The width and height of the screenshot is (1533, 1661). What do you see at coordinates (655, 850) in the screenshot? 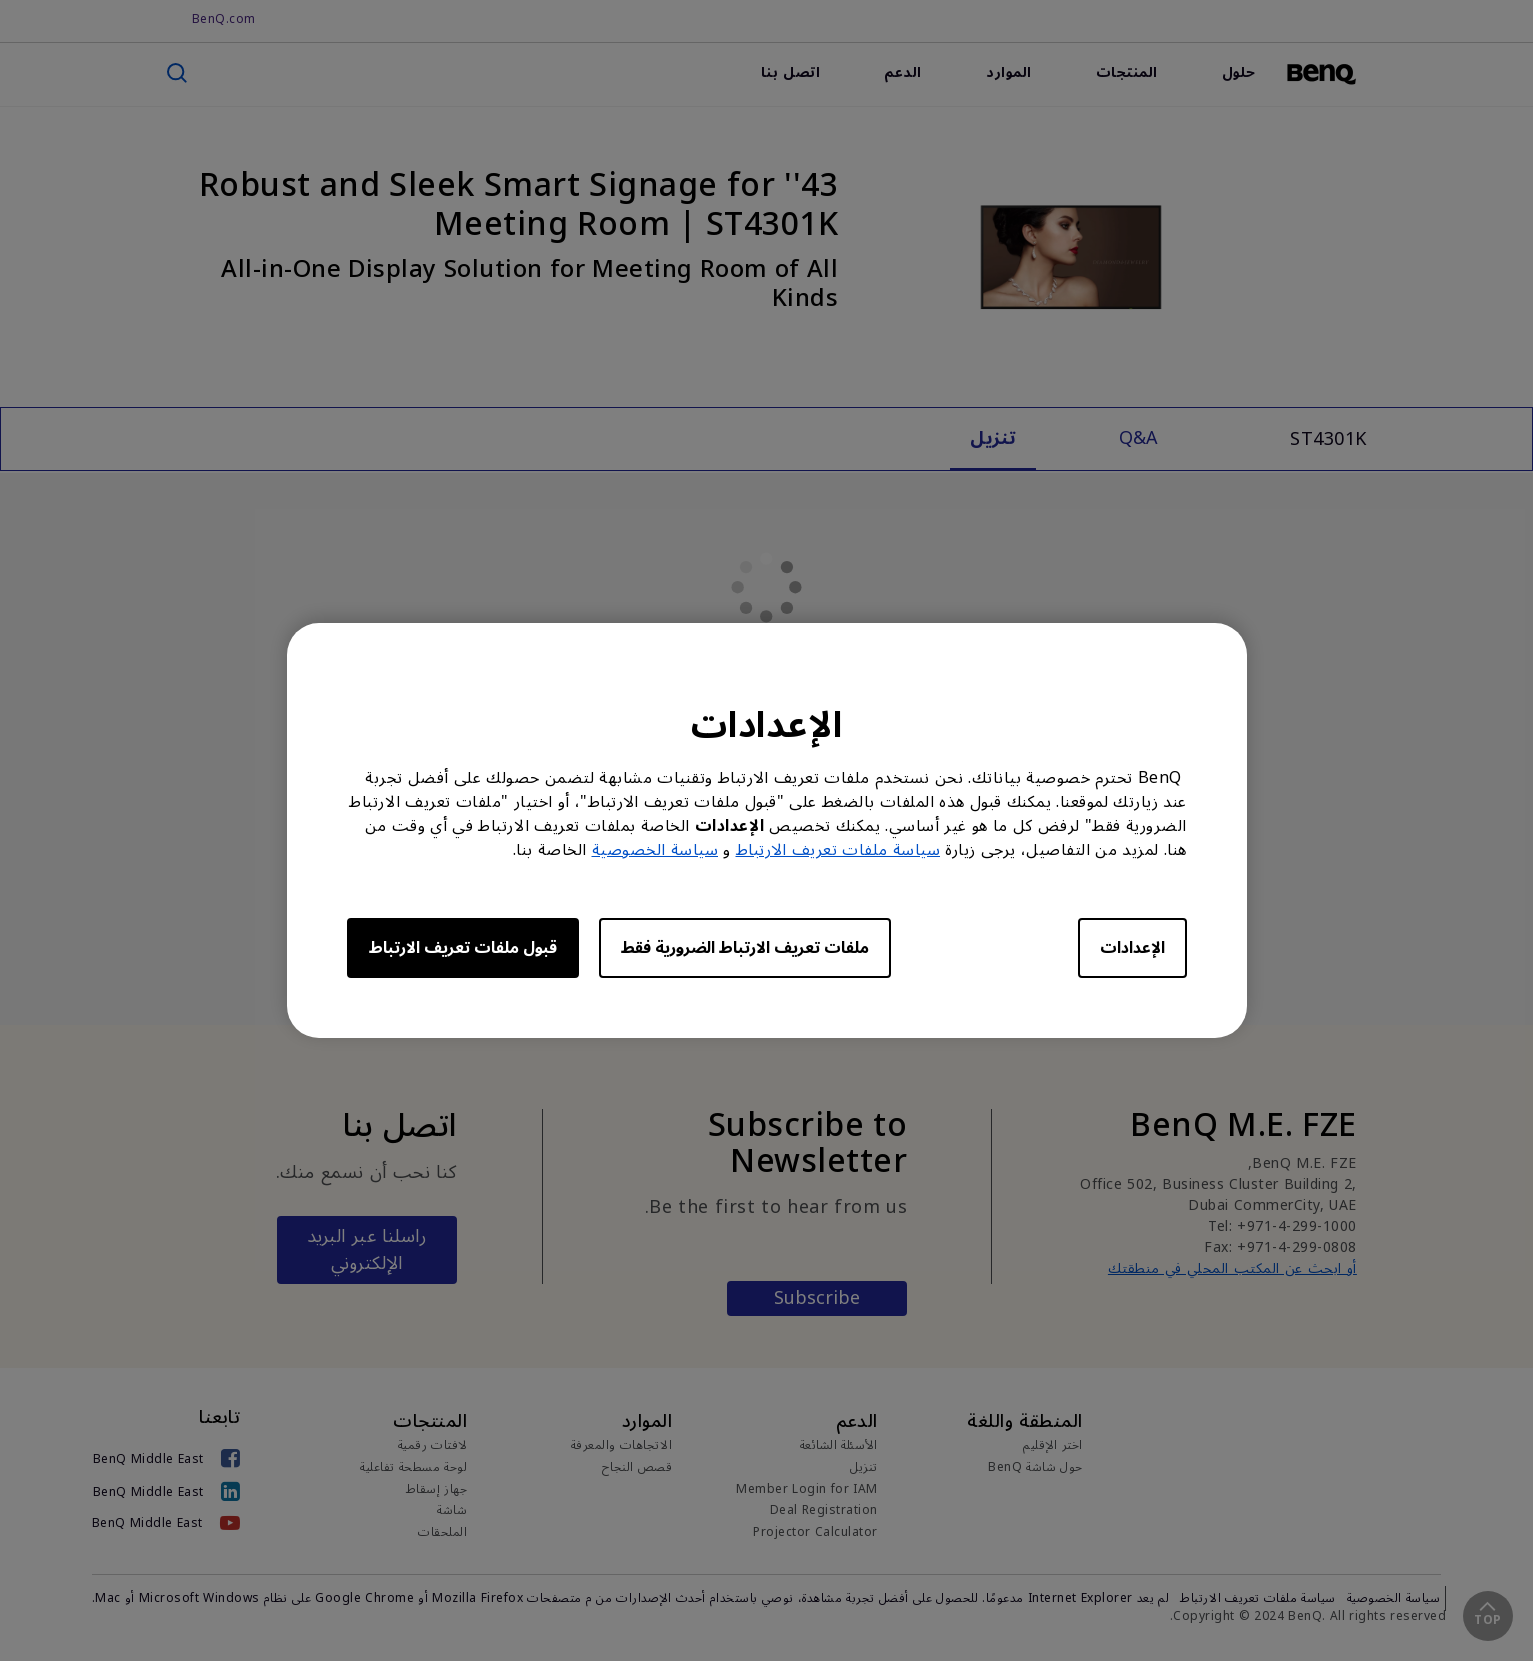
I see `سياسة الخصوصية` at bounding box center [655, 850].